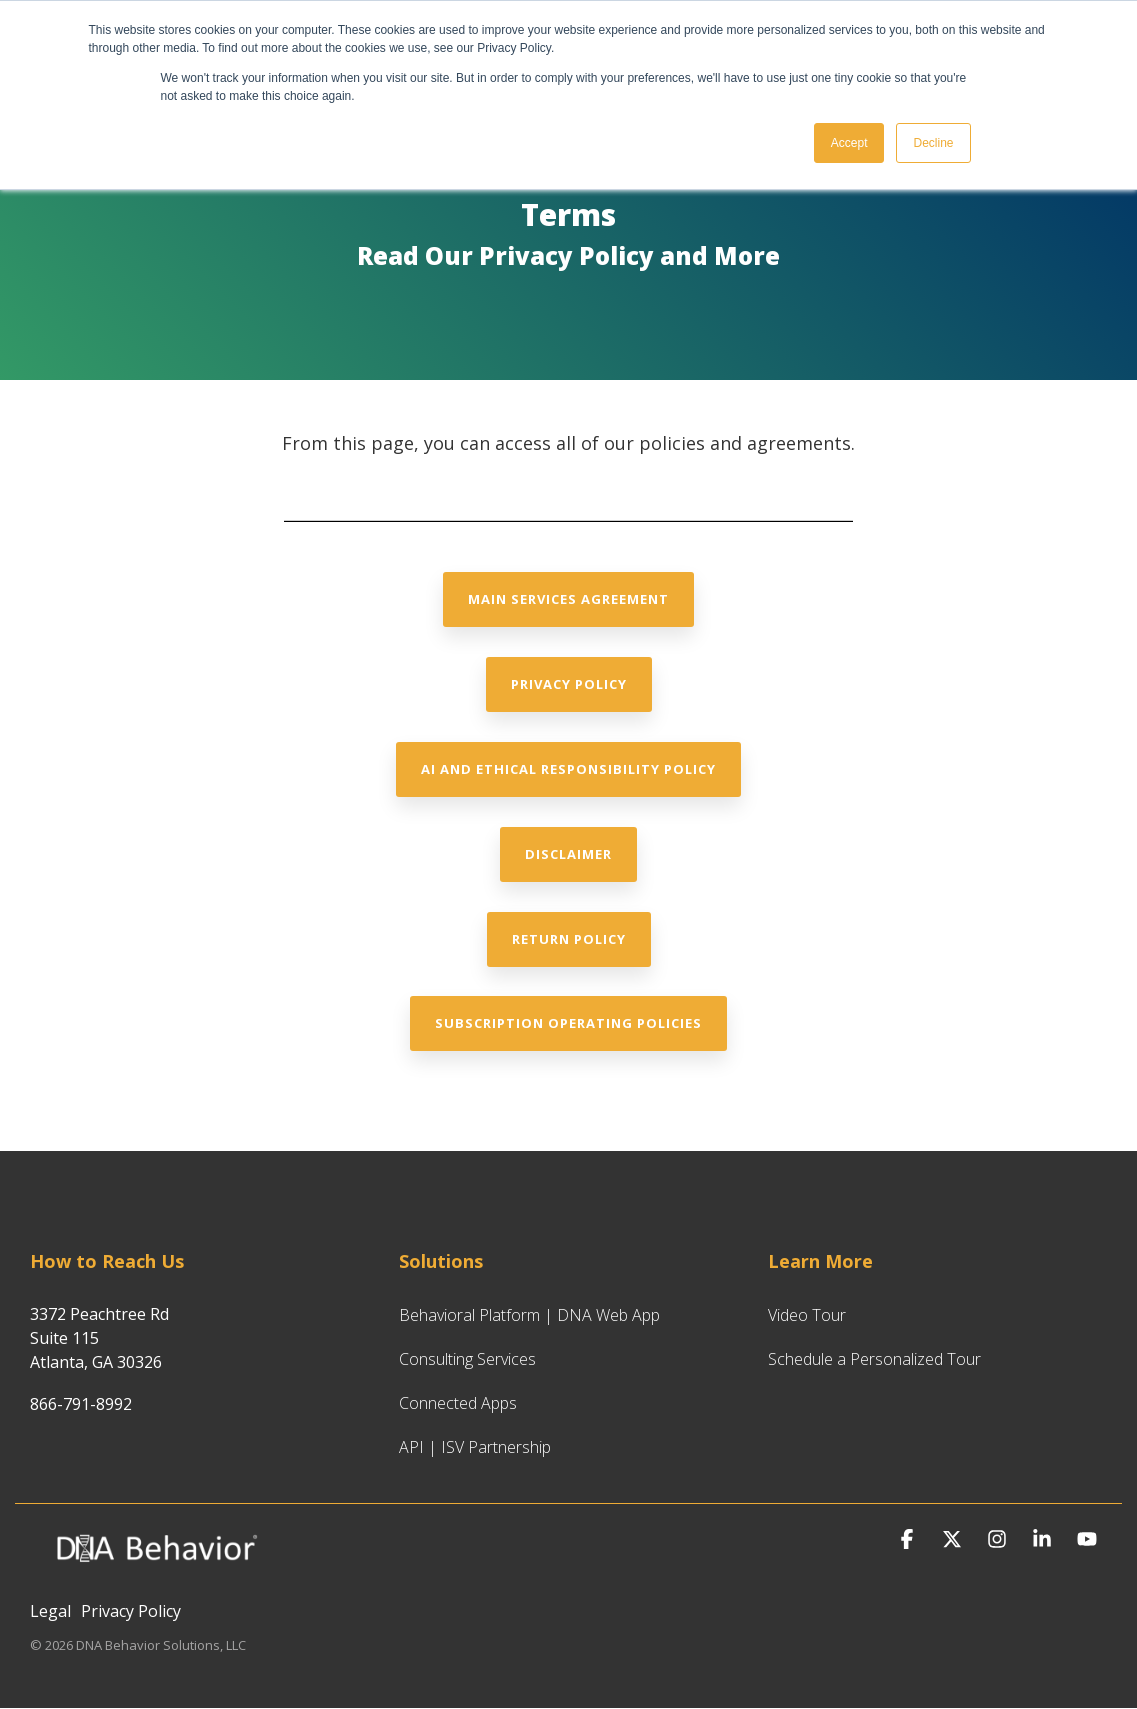 This screenshot has height=1709, width=1137. What do you see at coordinates (909, 1539) in the screenshot?
I see `[button]` at bounding box center [909, 1539].